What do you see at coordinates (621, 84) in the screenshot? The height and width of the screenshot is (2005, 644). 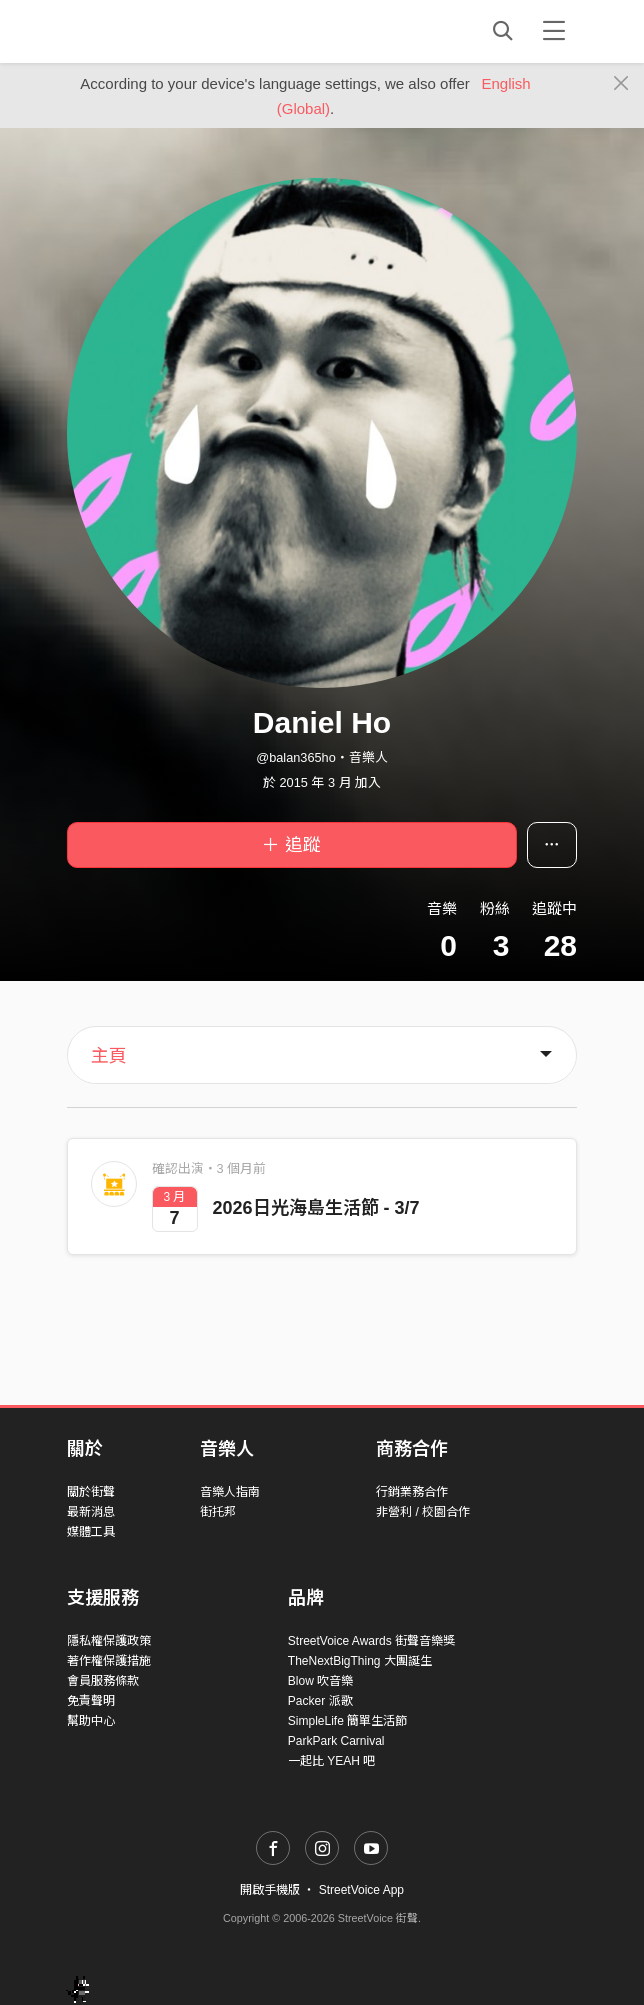 I see `[Close]` at bounding box center [621, 84].